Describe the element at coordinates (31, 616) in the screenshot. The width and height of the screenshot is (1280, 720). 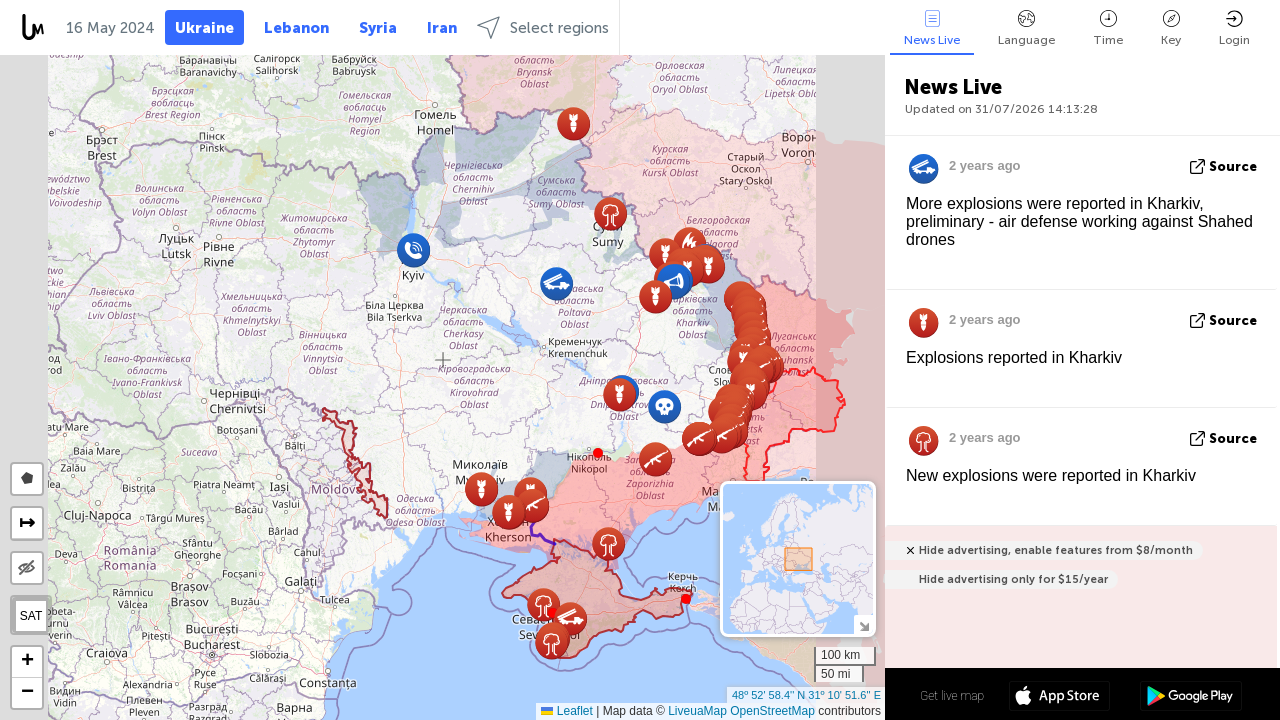
I see `SAT` at that location.